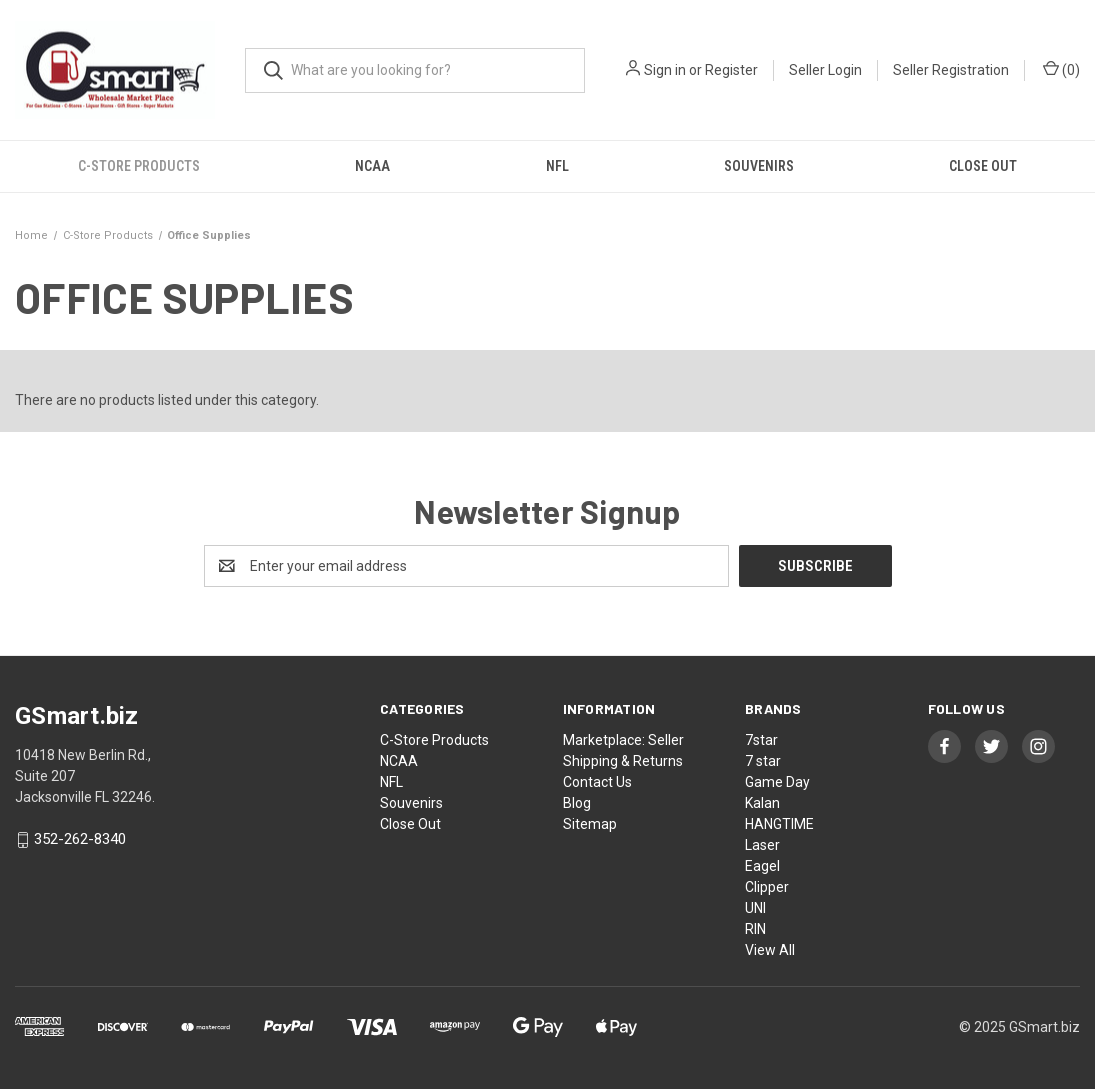 The width and height of the screenshot is (1095, 1089). I want to click on NCAA, so click(372, 166).